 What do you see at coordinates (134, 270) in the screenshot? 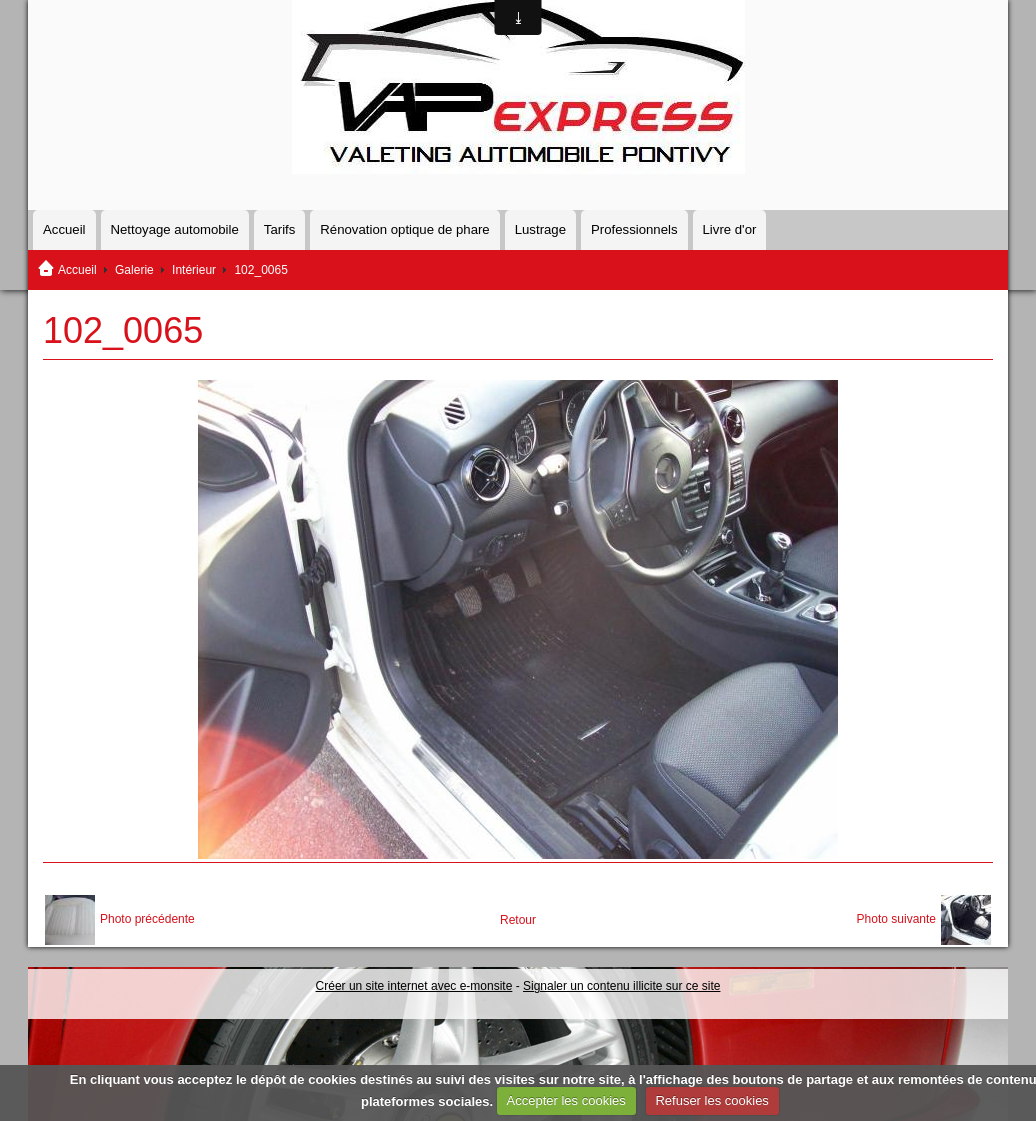
I see `Galerie` at bounding box center [134, 270].